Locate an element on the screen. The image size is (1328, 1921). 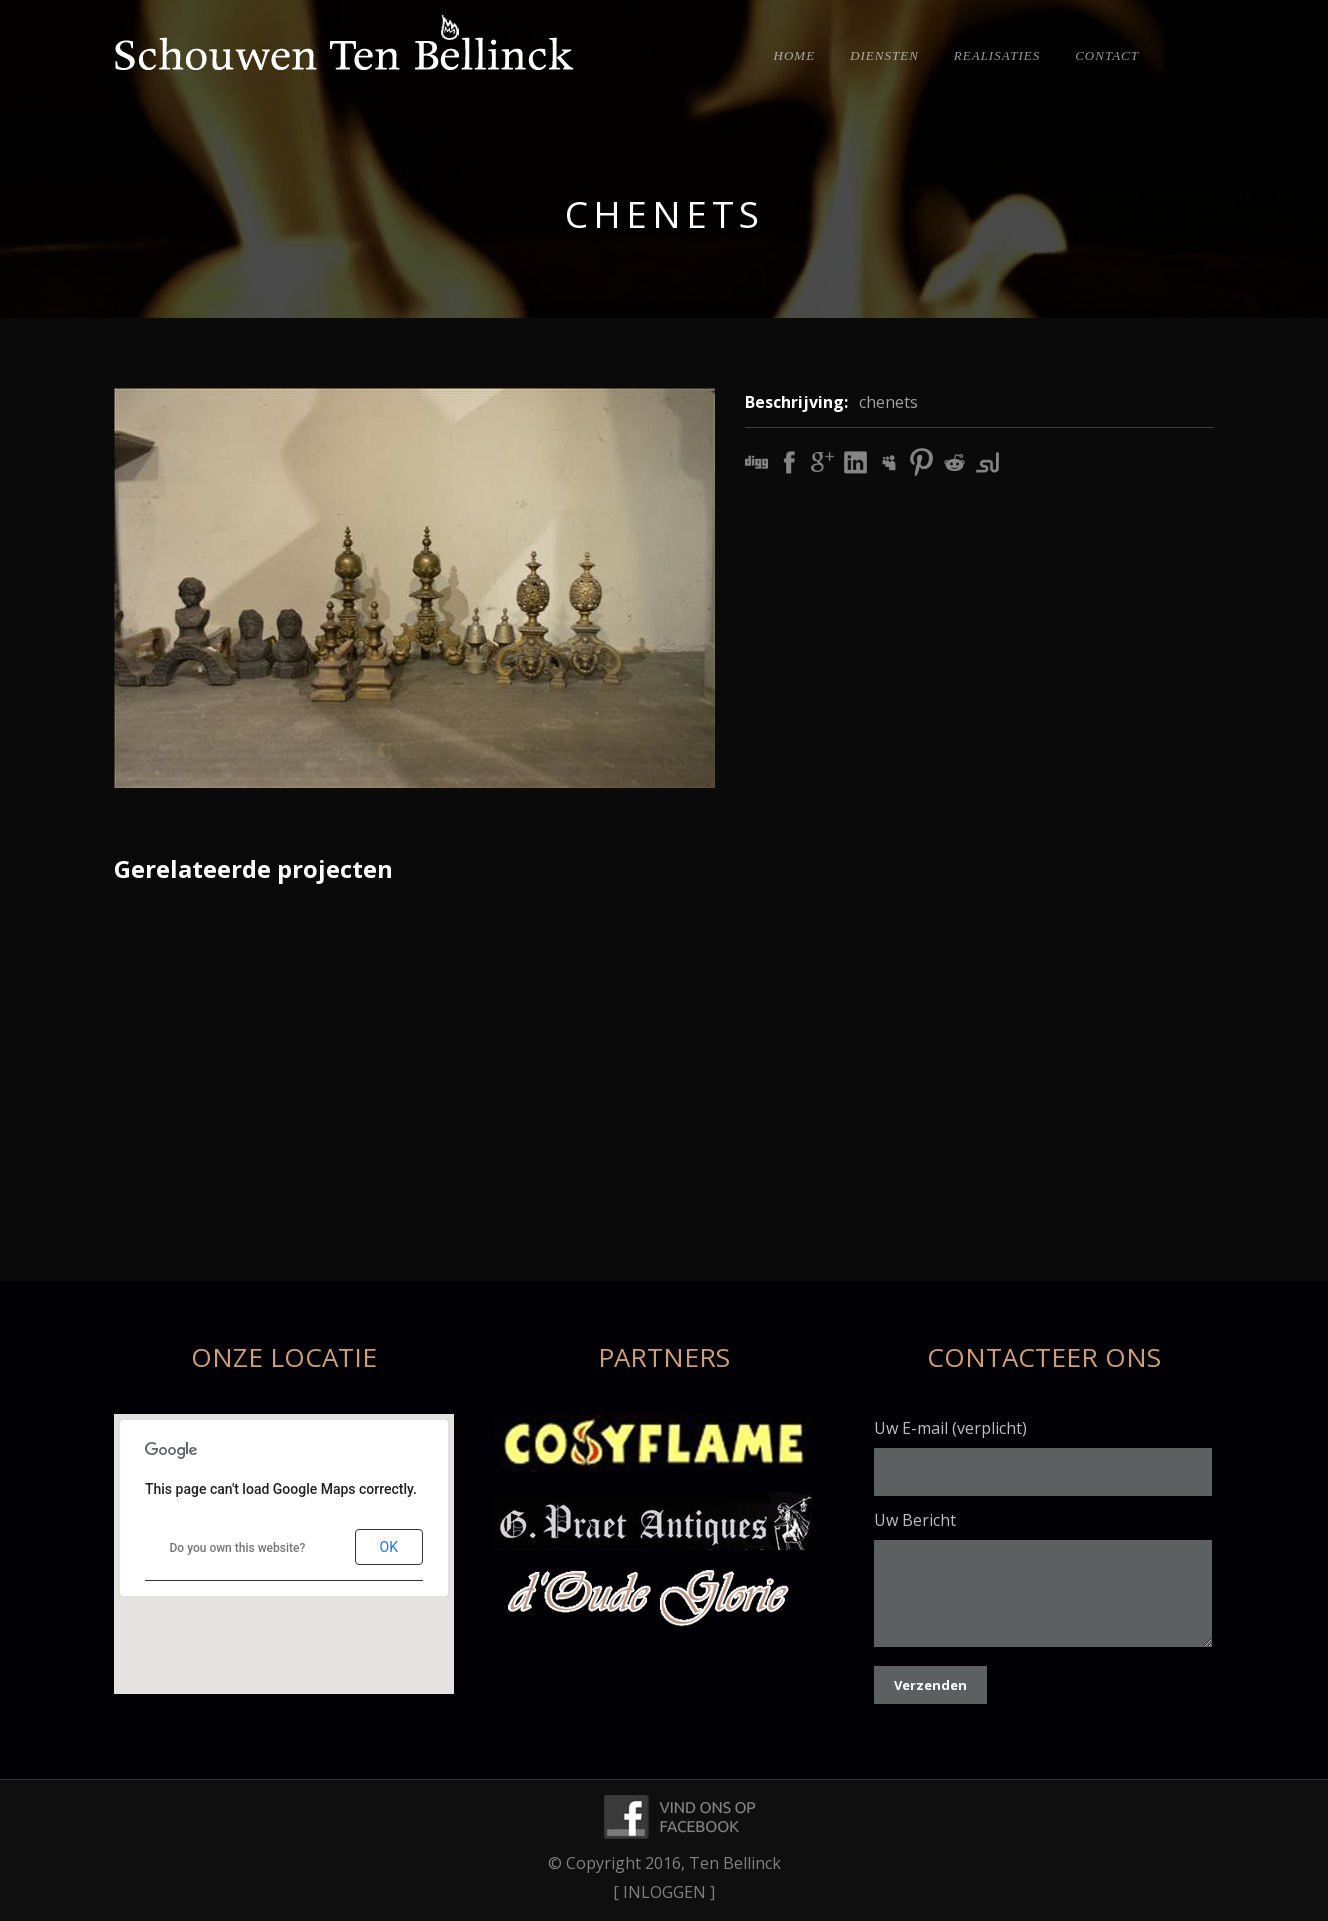
Contact is located at coordinates (1107, 55).